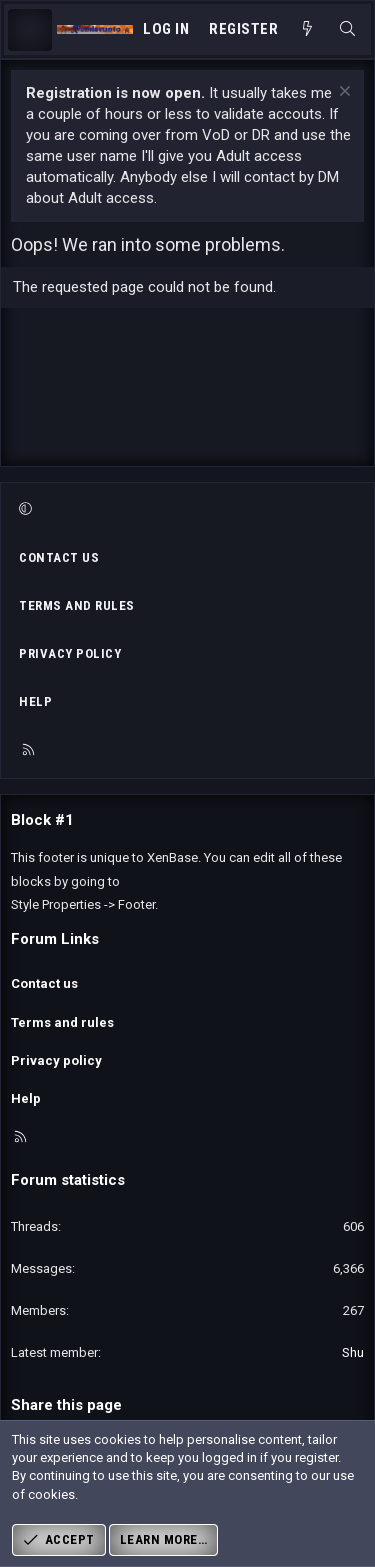 Image resolution: width=375 pixels, height=1567 pixels. What do you see at coordinates (35, 701) in the screenshot?
I see `Help` at bounding box center [35, 701].